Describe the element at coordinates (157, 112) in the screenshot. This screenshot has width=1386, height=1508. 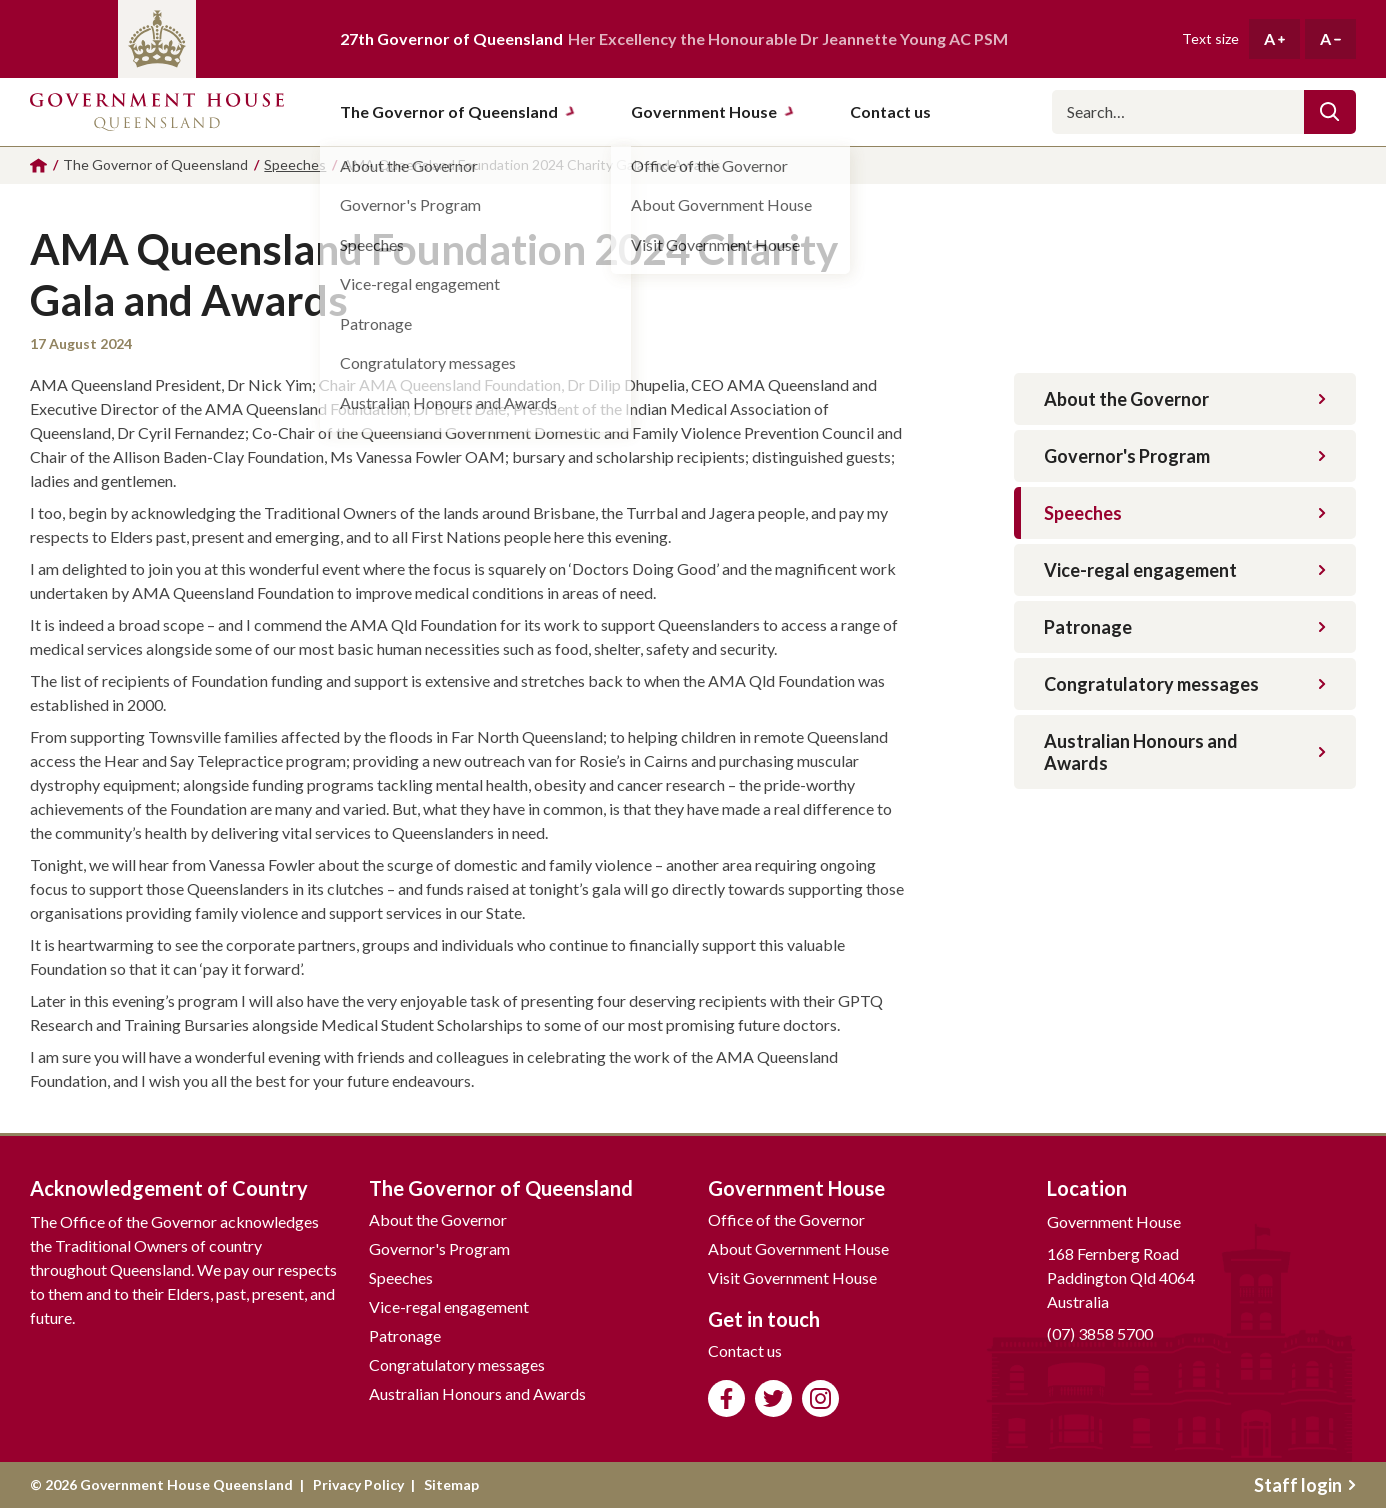
I see `Government House Queensland` at that location.